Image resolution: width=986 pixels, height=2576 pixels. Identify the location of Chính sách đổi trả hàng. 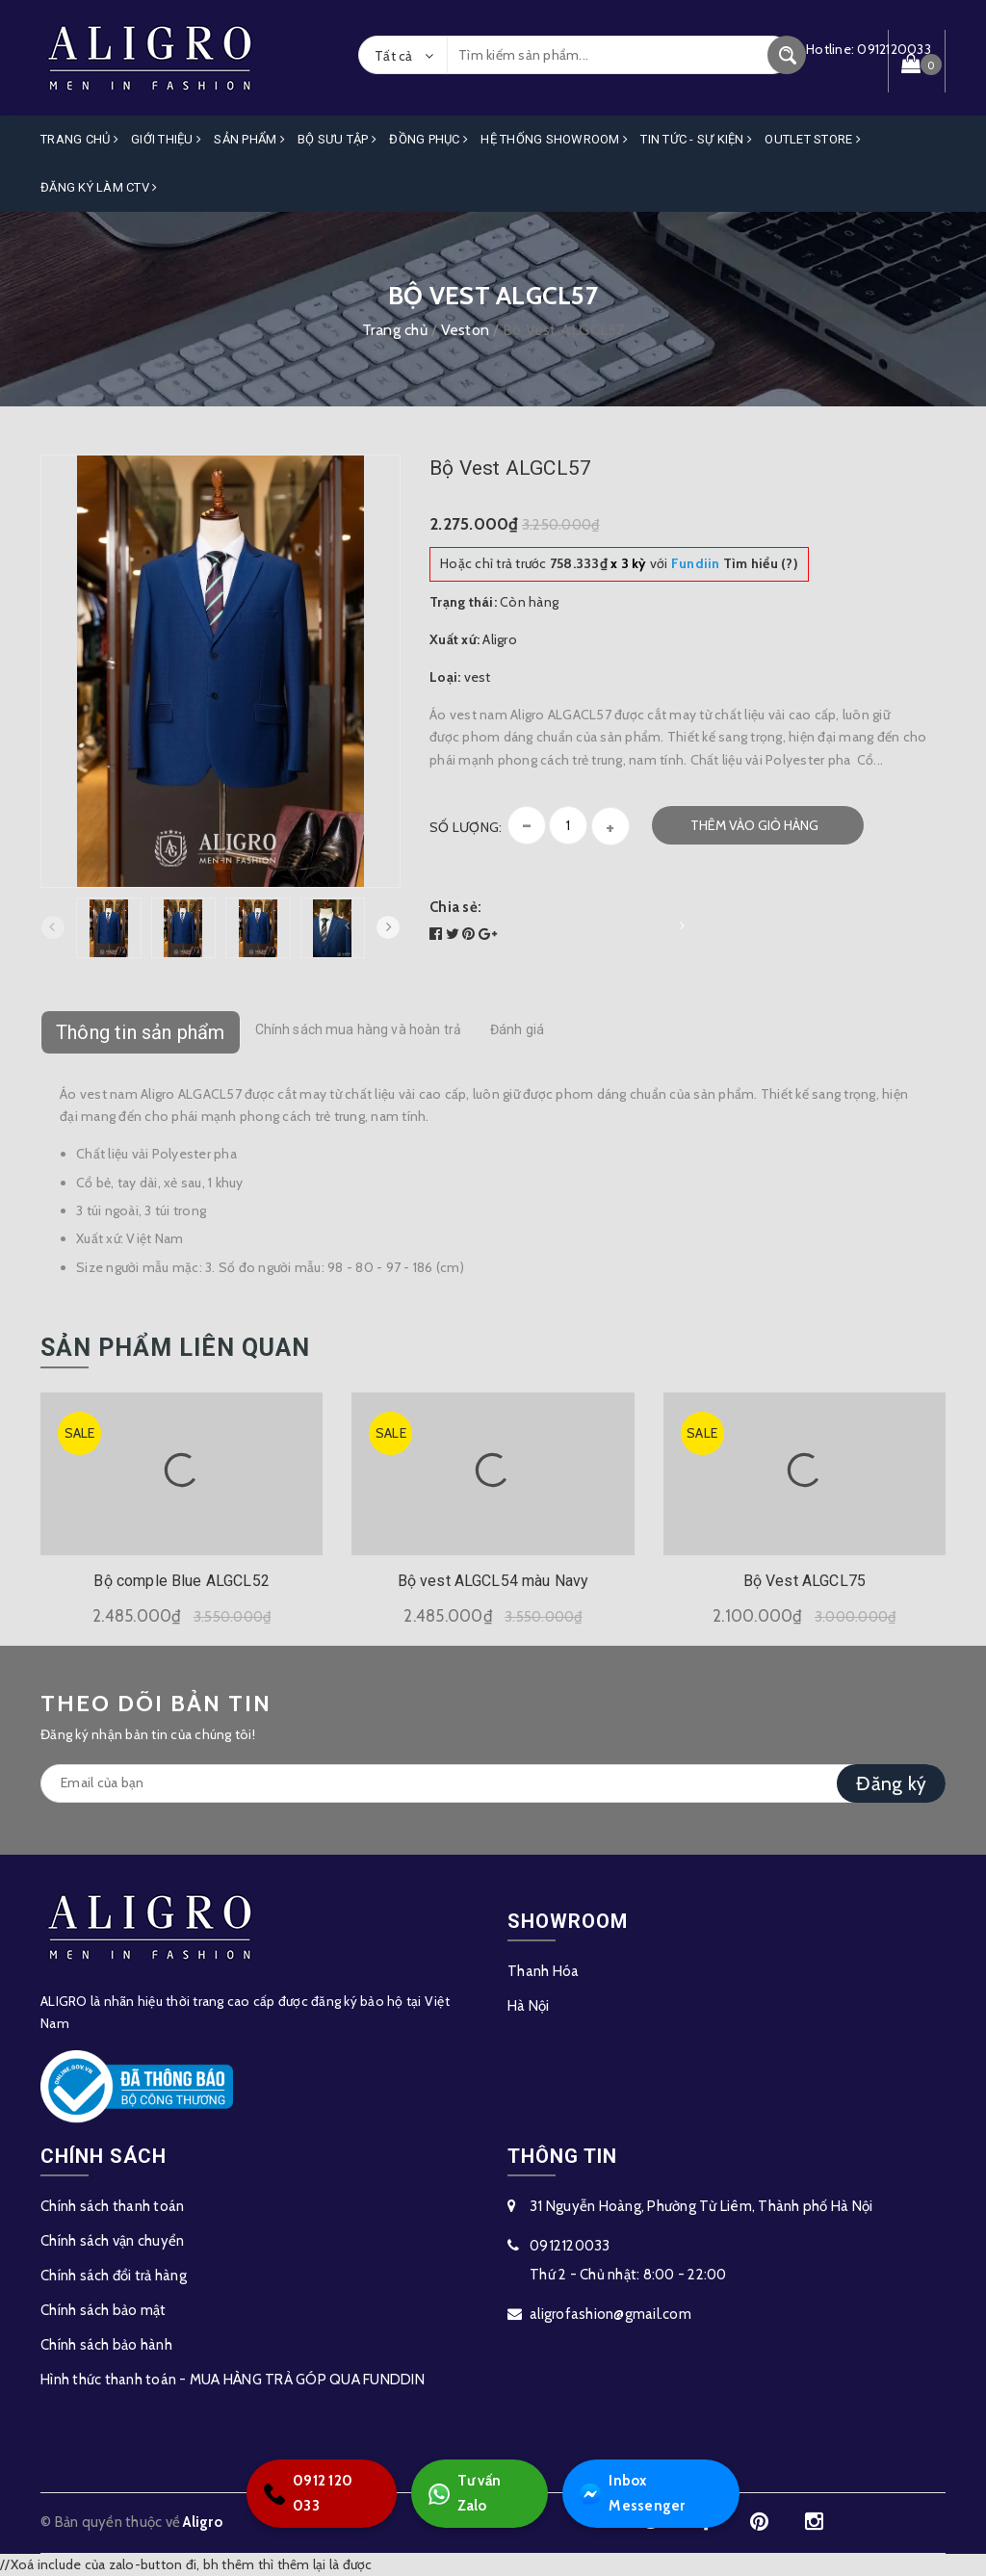
(113, 2275).